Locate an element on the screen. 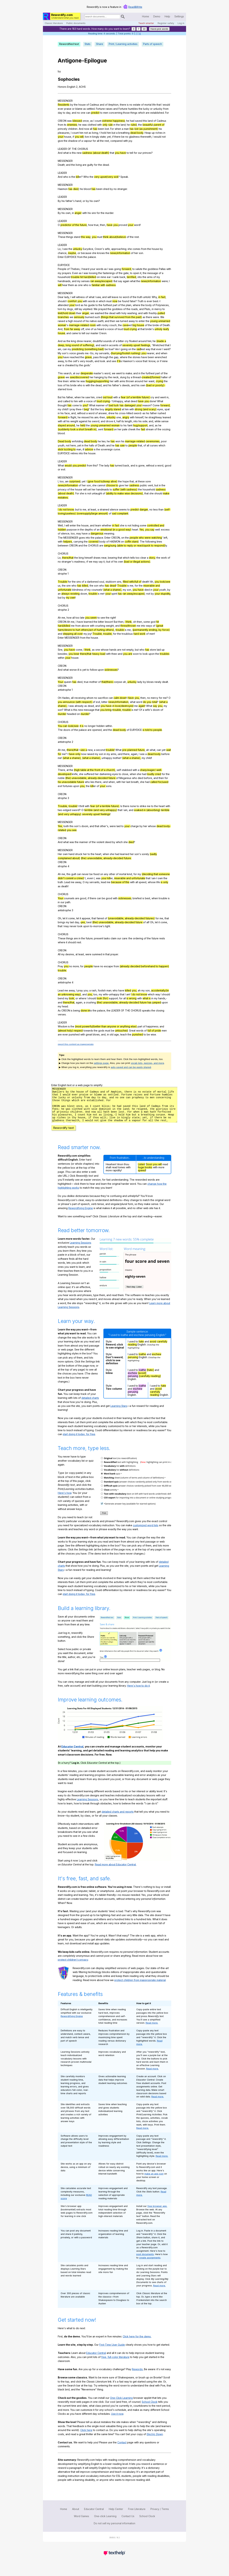  to is located at coordinates (64, 112).